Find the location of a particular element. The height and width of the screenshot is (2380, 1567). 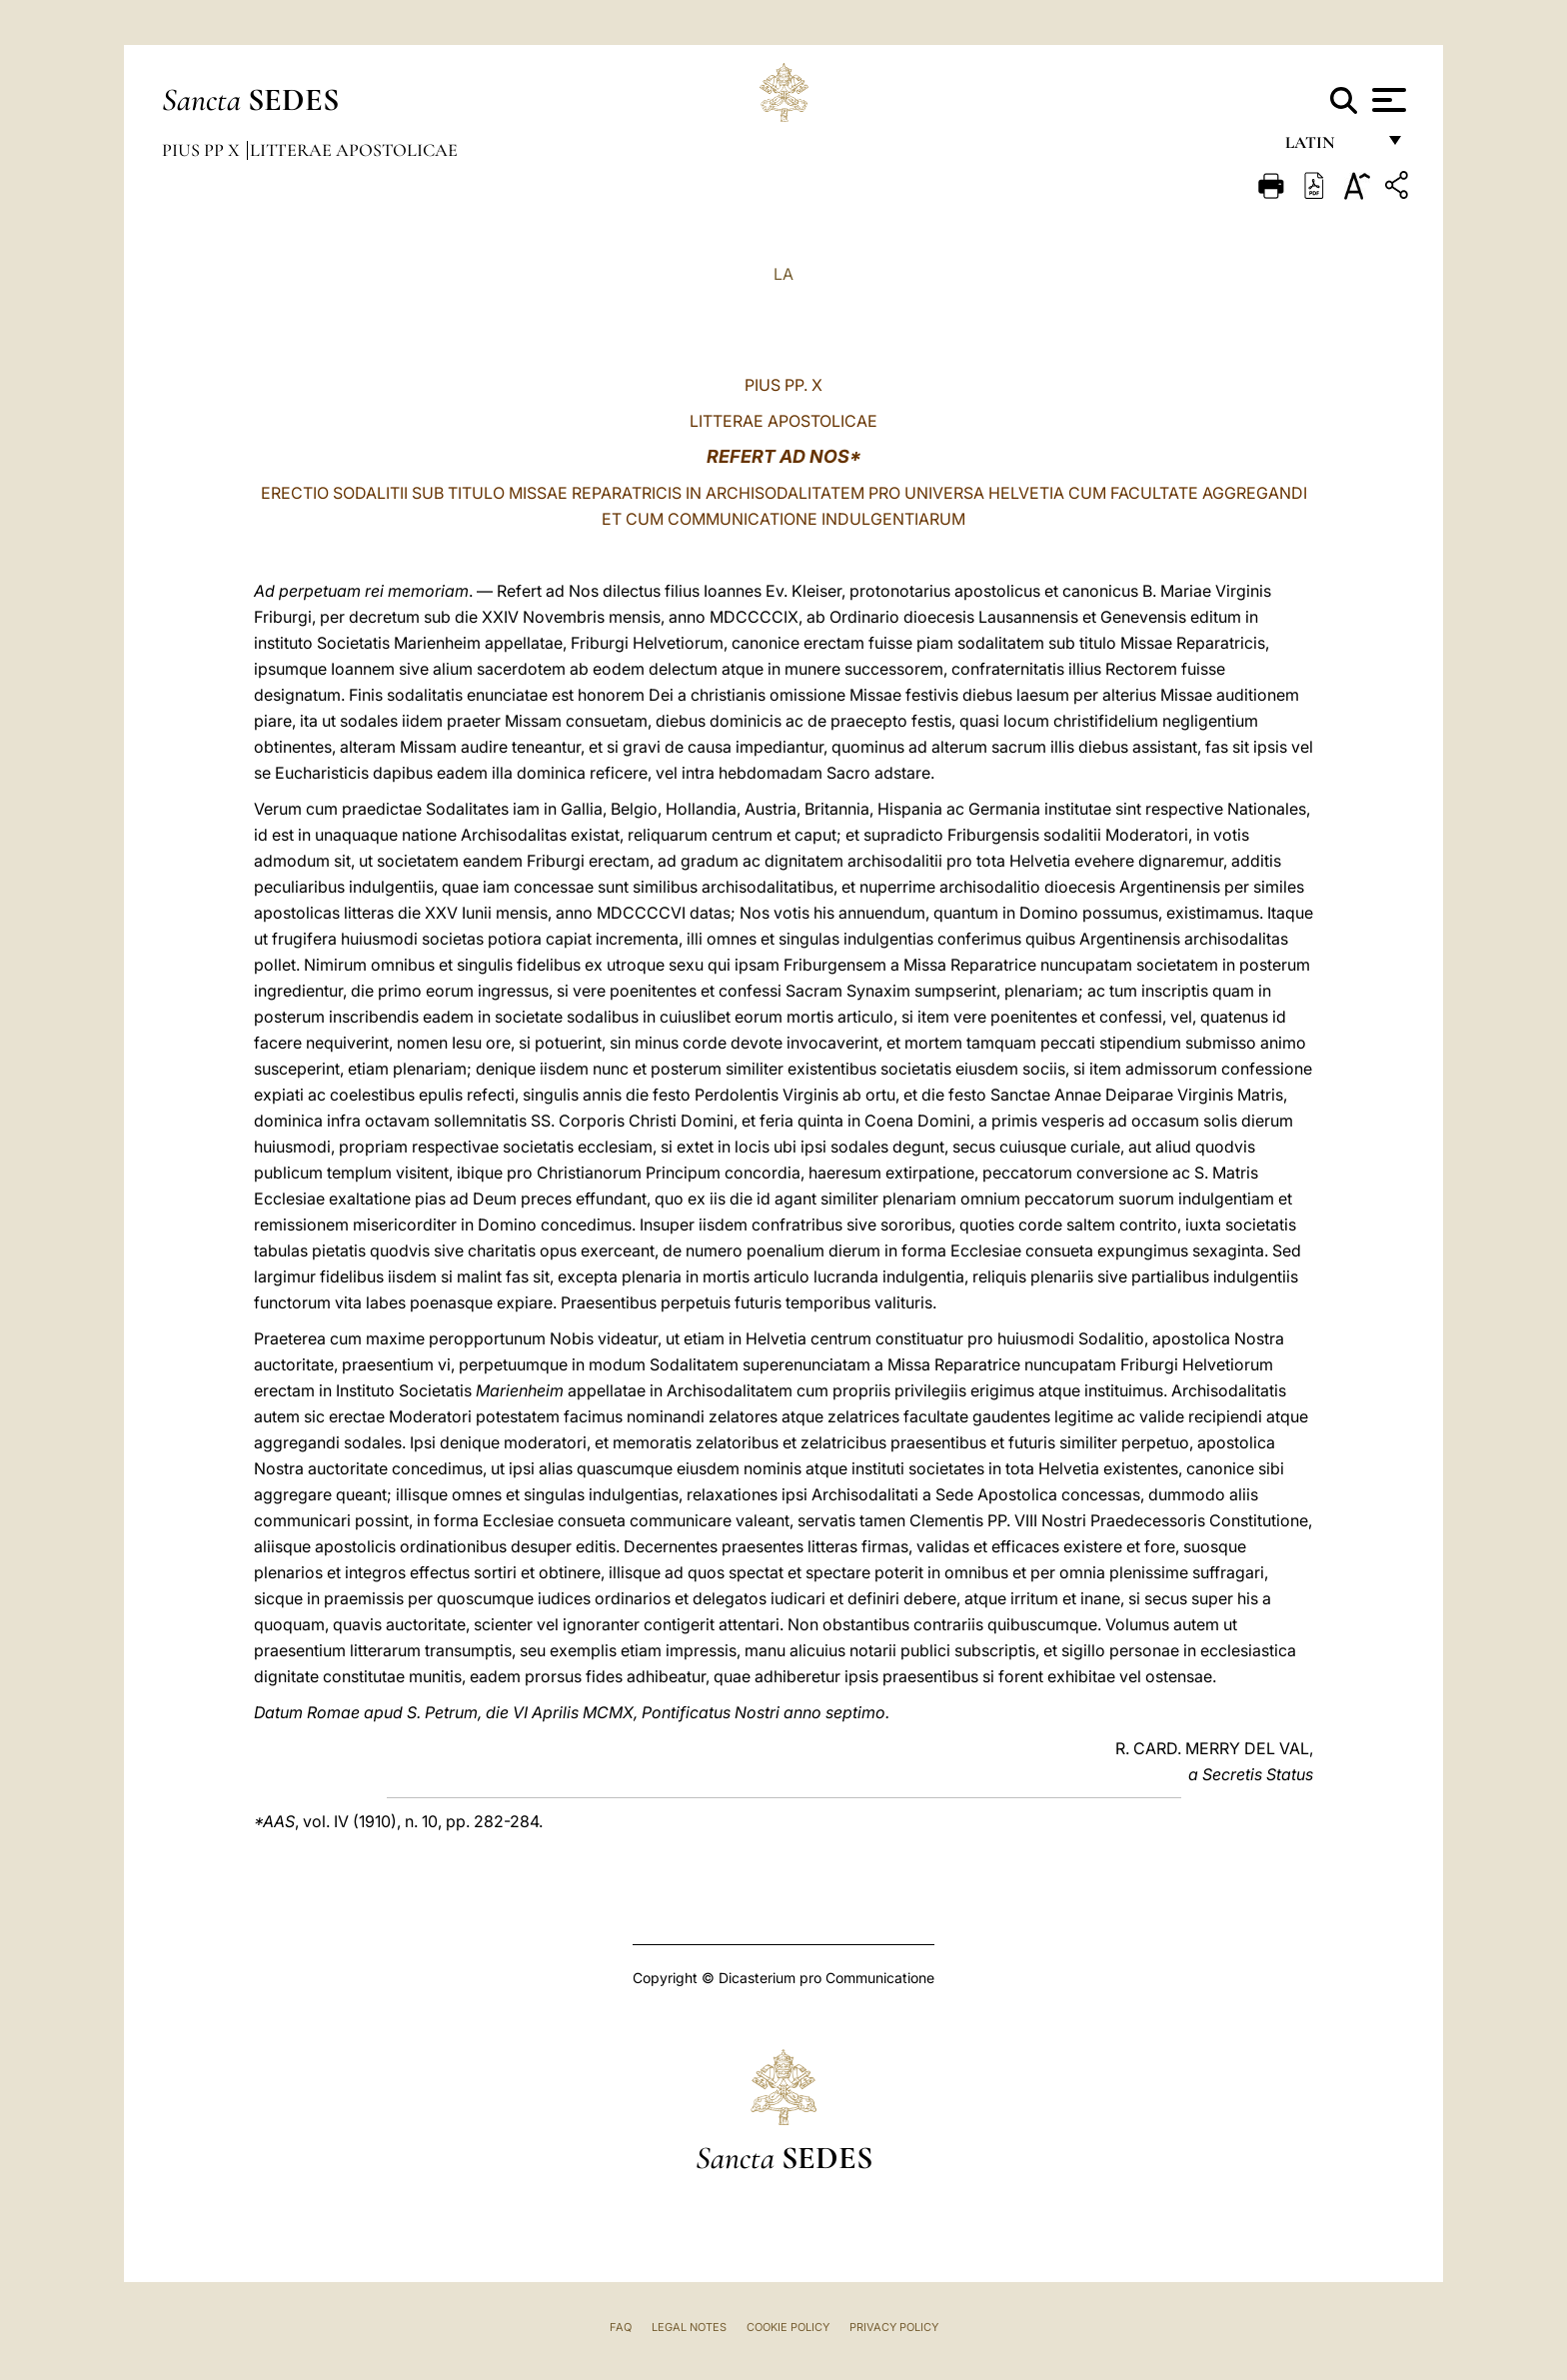

Latin is located at coordinates (1329, 147).